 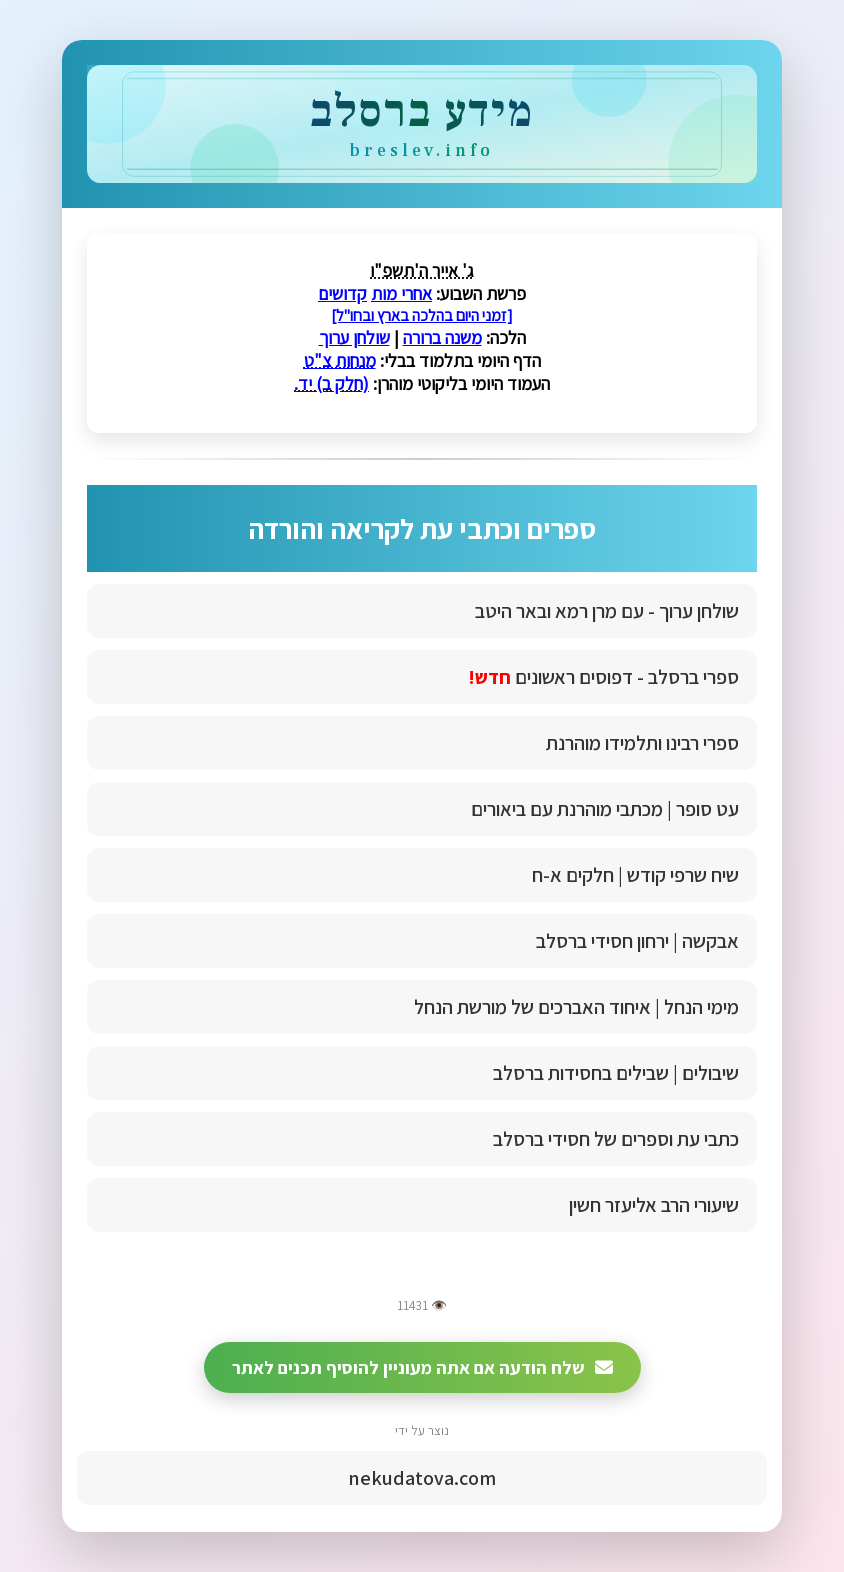 What do you see at coordinates (635, 875) in the screenshot?
I see `שיח שרפי קודש | חלקים א-ח` at bounding box center [635, 875].